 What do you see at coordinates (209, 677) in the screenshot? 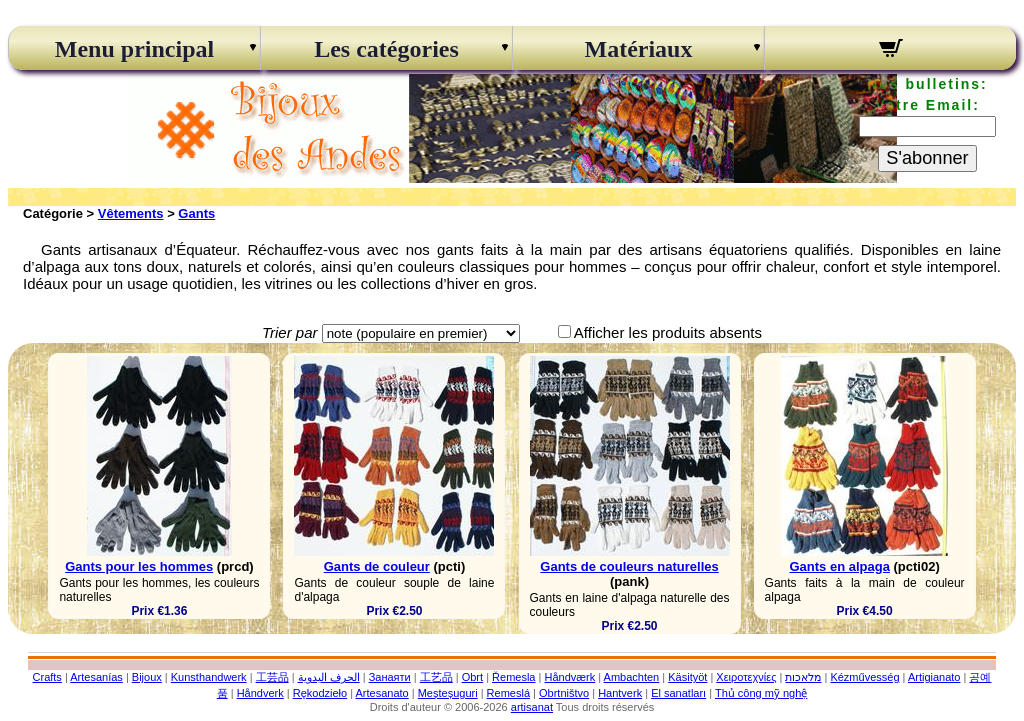
I see `Kunsthandwerk` at bounding box center [209, 677].